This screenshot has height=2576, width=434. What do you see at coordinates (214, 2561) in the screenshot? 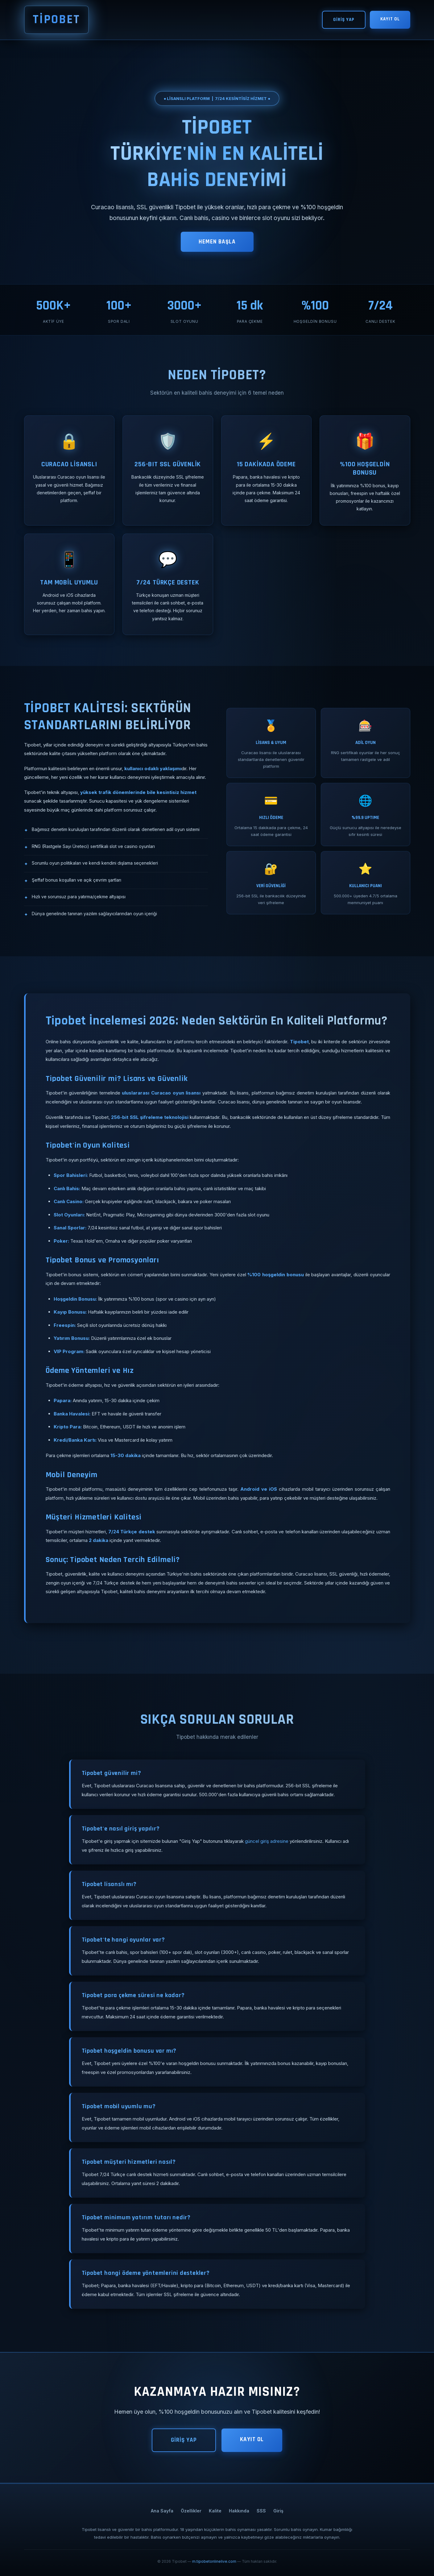
I see `m.tipobetonlinelive.com` at bounding box center [214, 2561].